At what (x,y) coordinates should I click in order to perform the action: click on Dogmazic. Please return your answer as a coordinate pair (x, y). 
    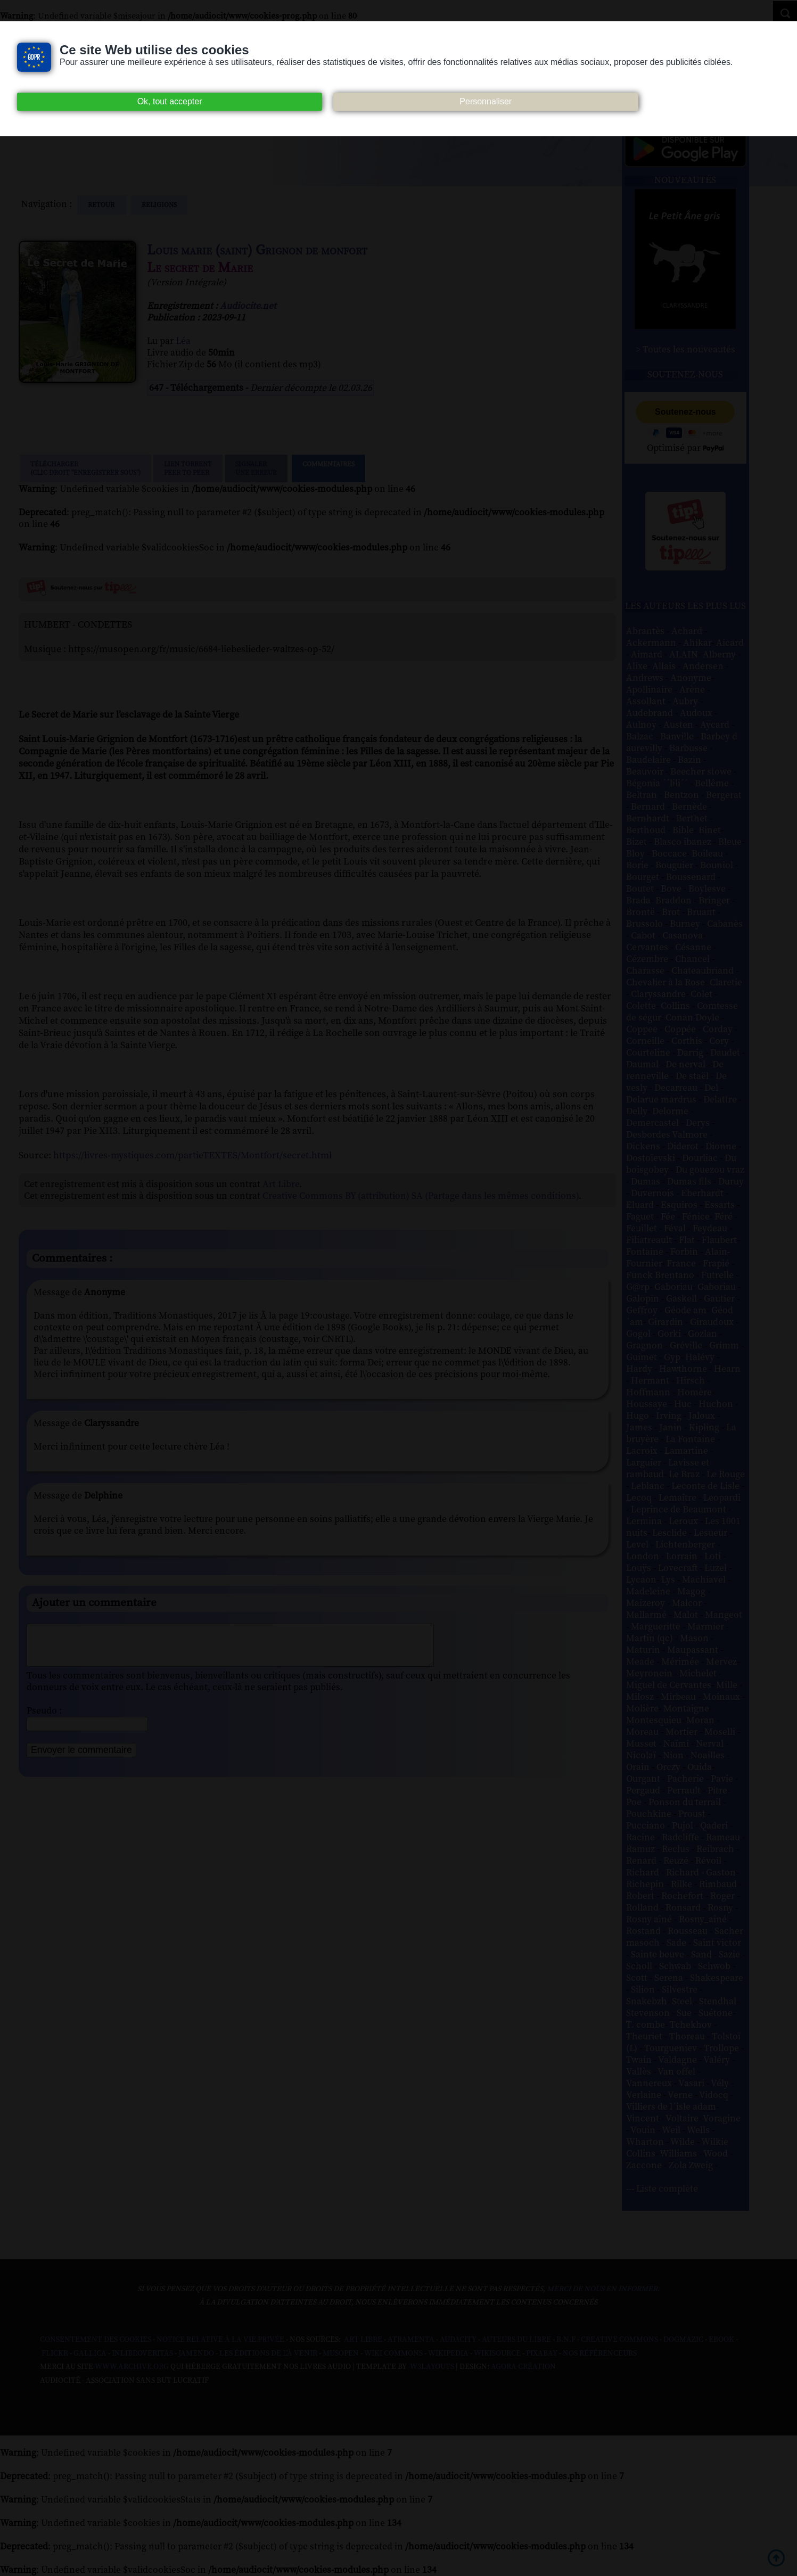
    Looking at the image, I should click on (683, 2339).